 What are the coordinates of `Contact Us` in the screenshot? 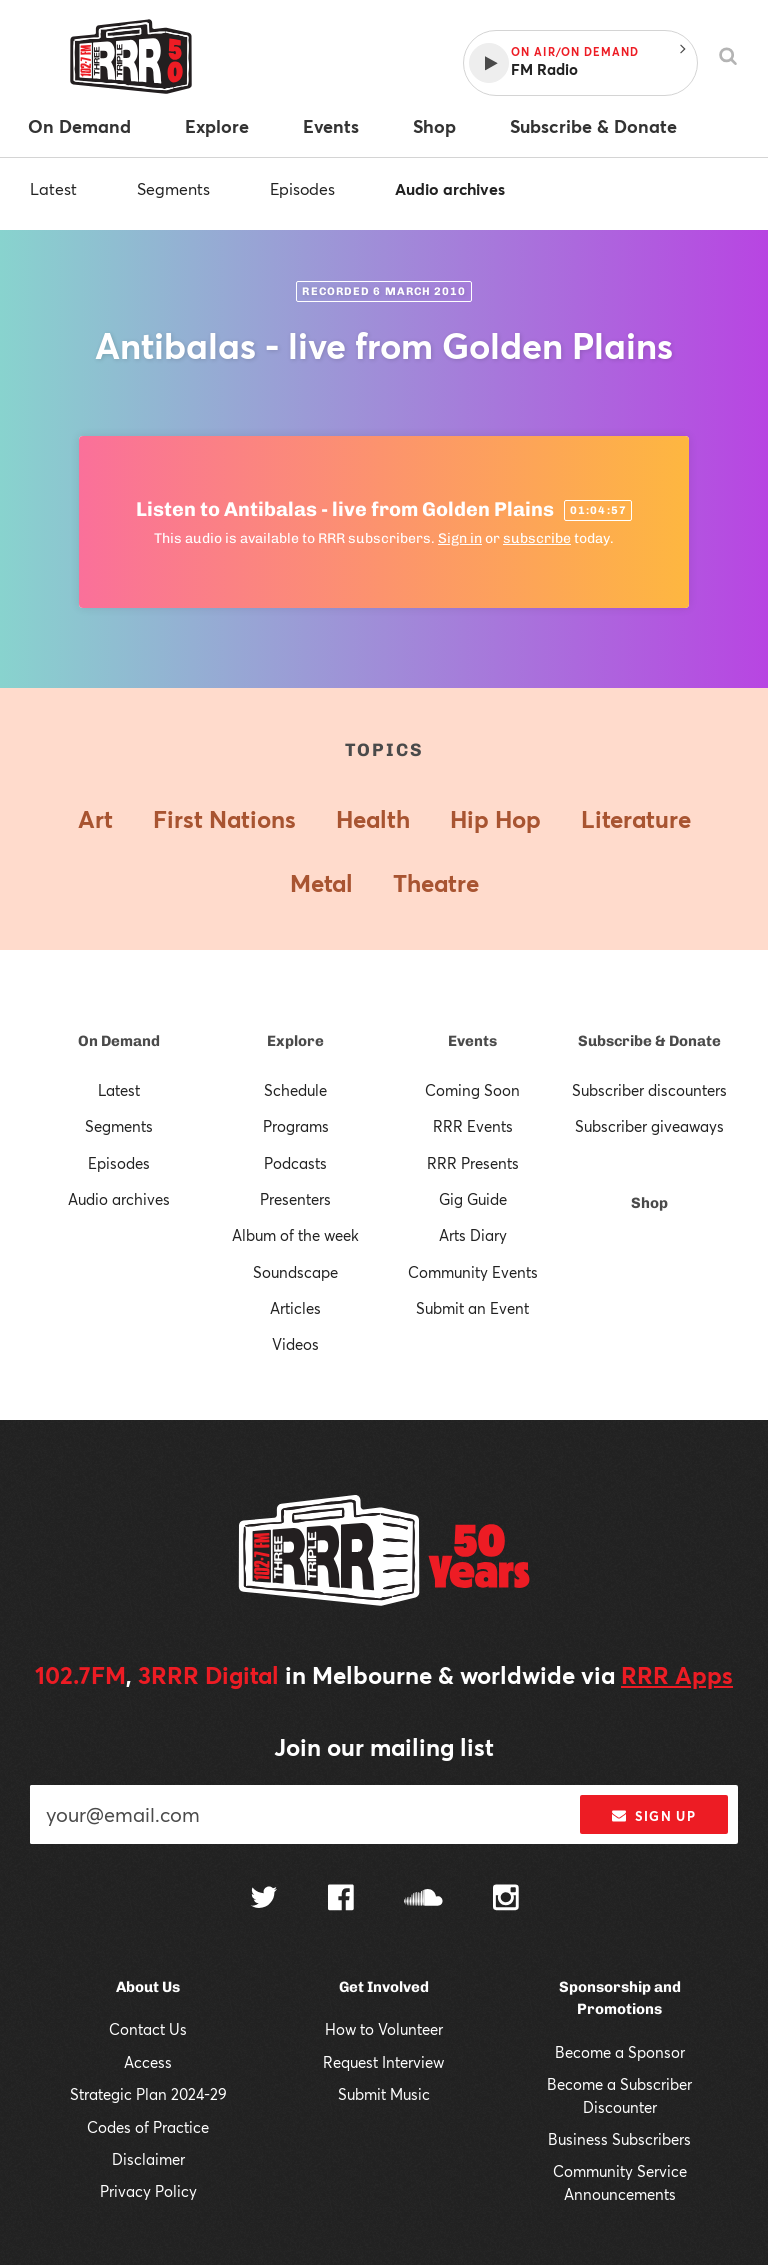 It's located at (148, 2029).